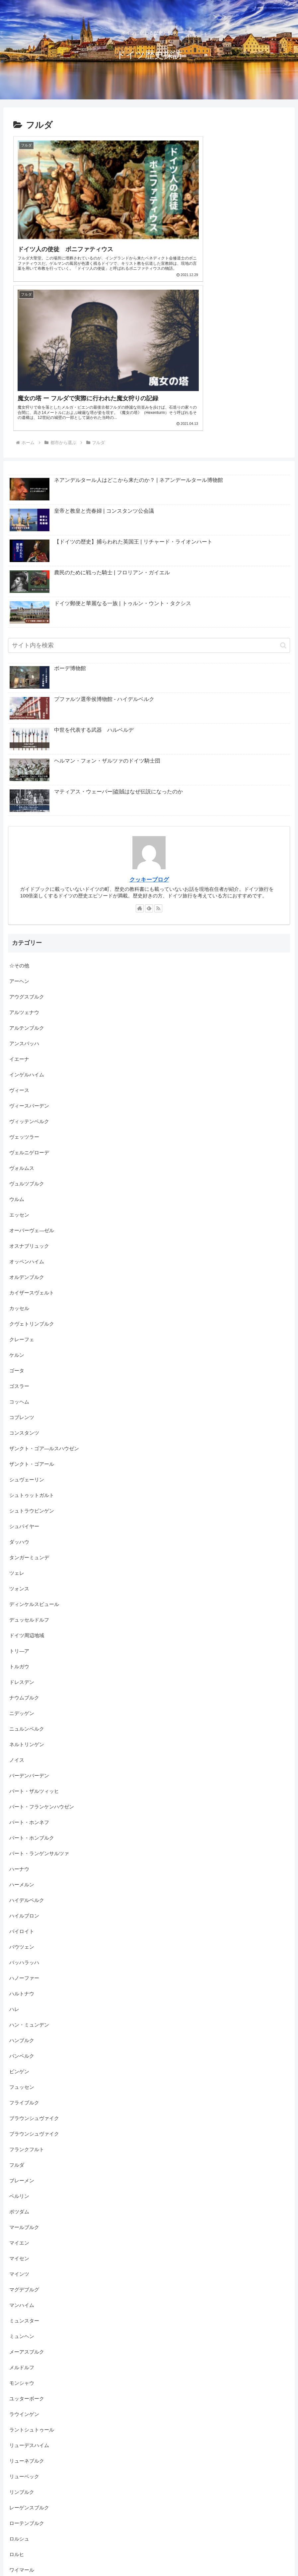 Image resolution: width=298 pixels, height=2576 pixels. I want to click on タンガーミュンデ, so click(29, 1392).